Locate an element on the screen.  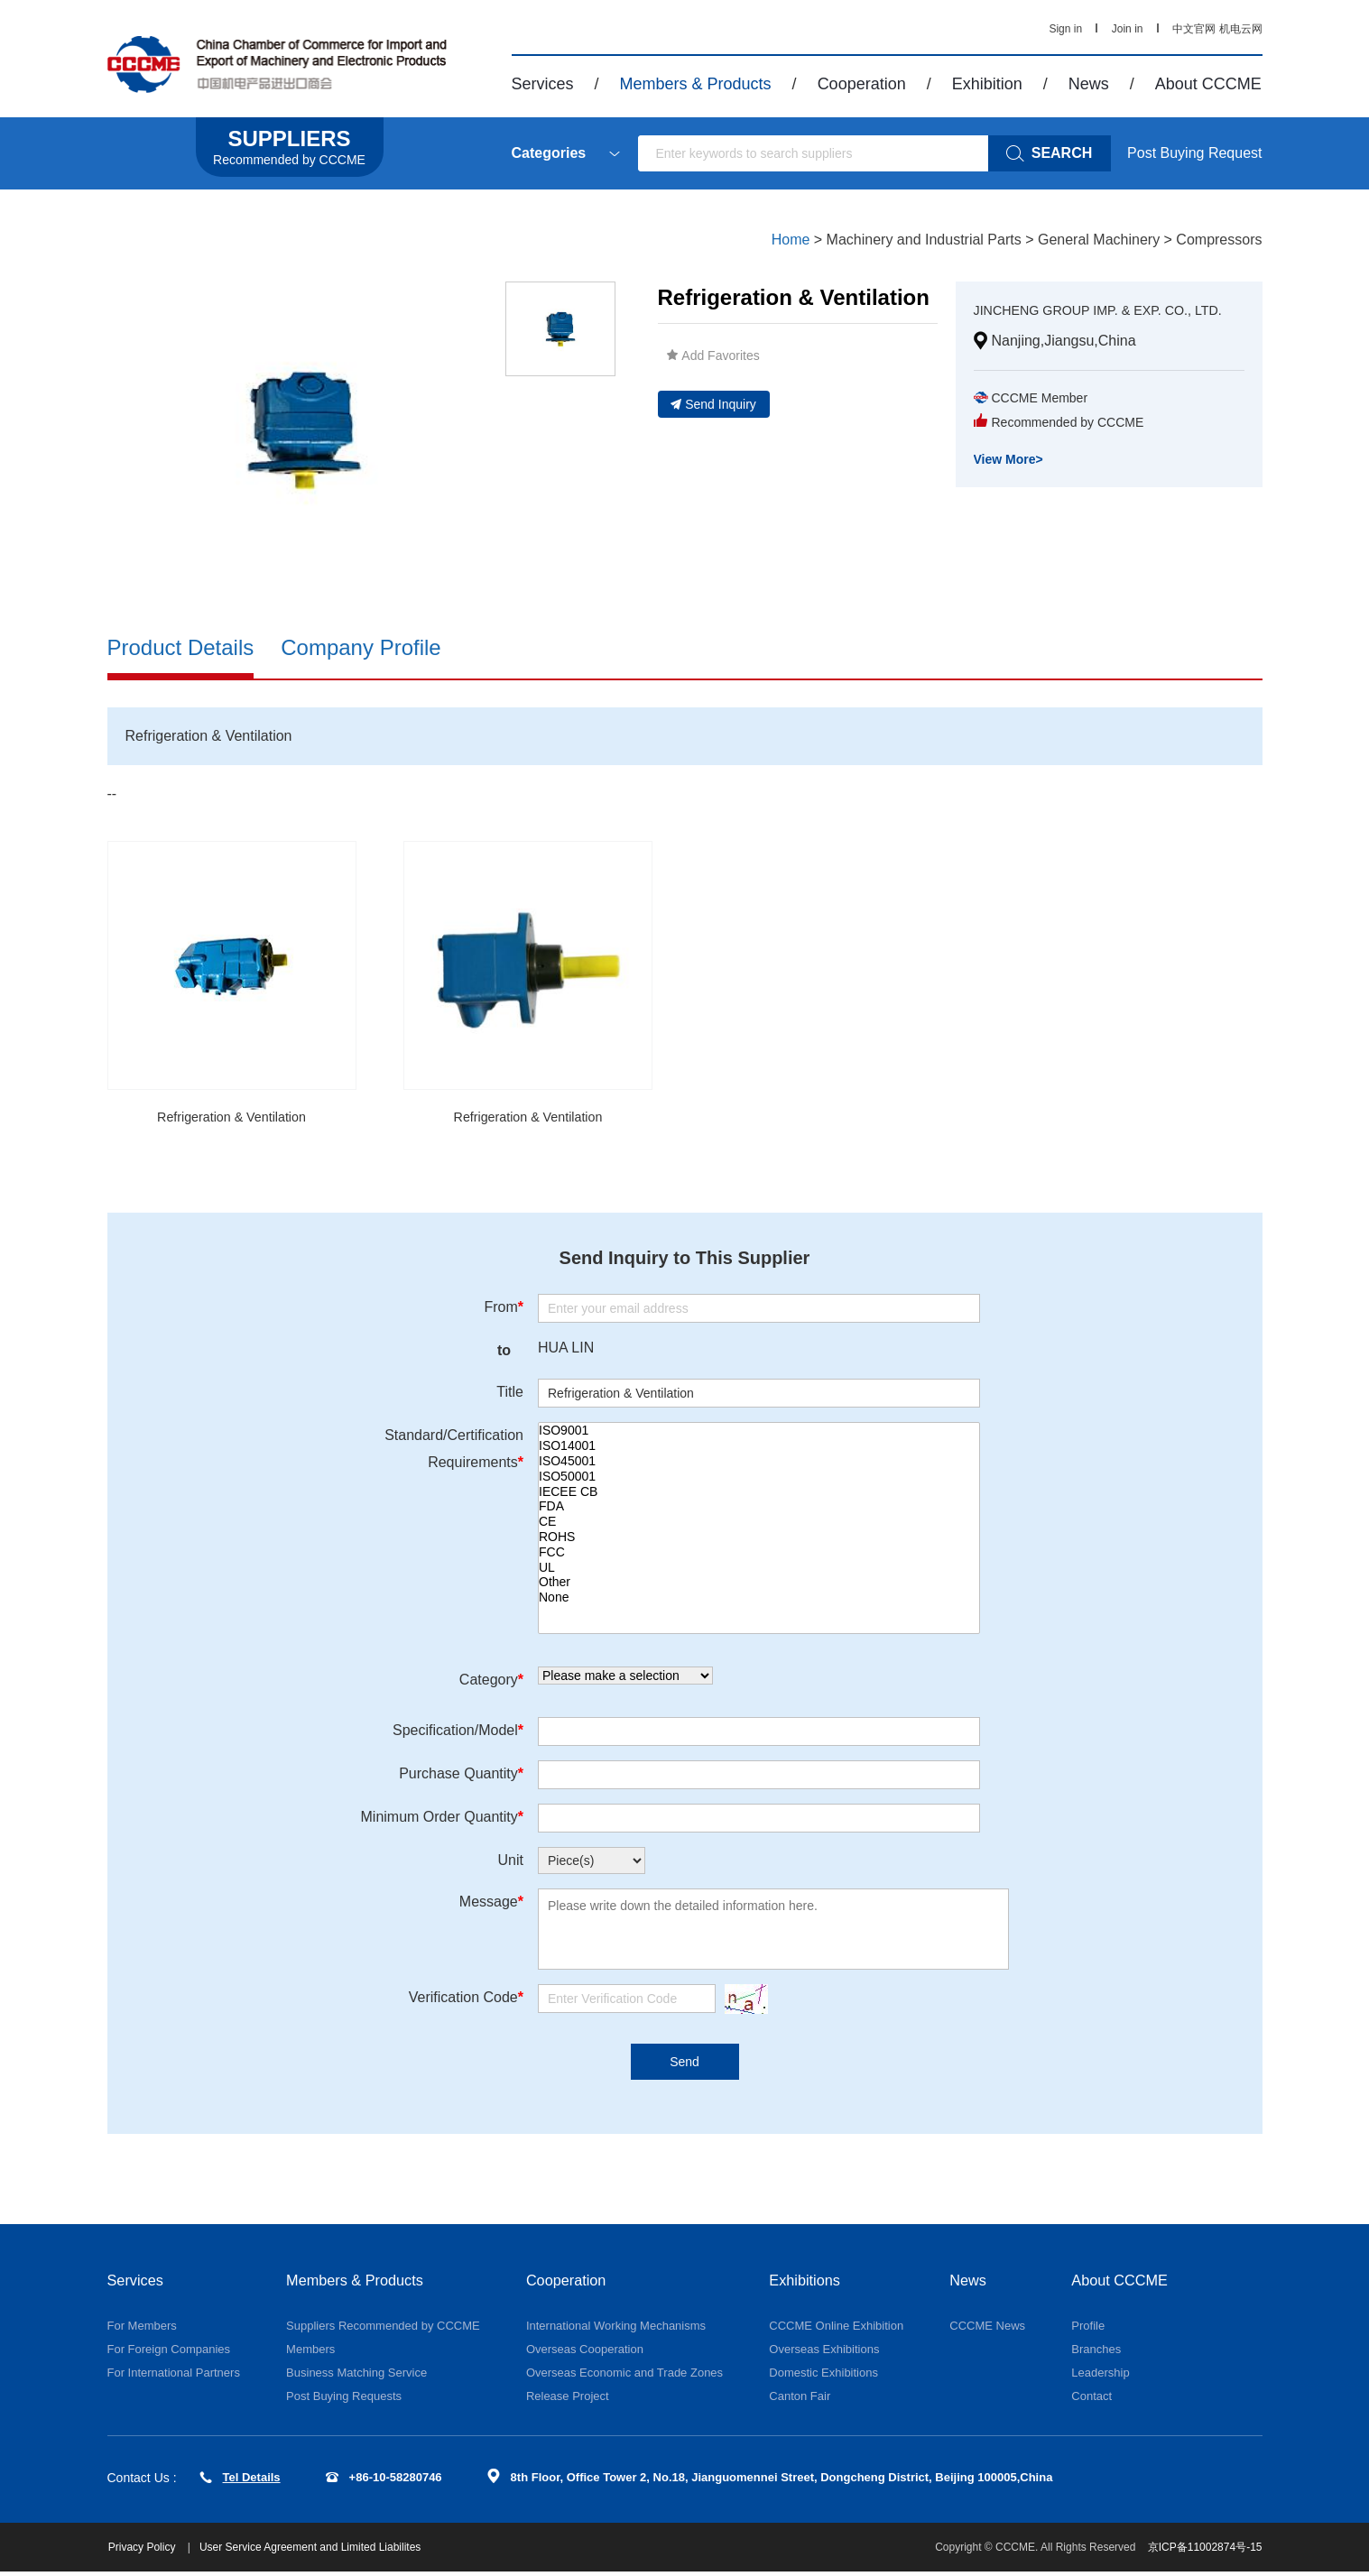
京ICP备11002874号-15 is located at coordinates (1205, 2551).